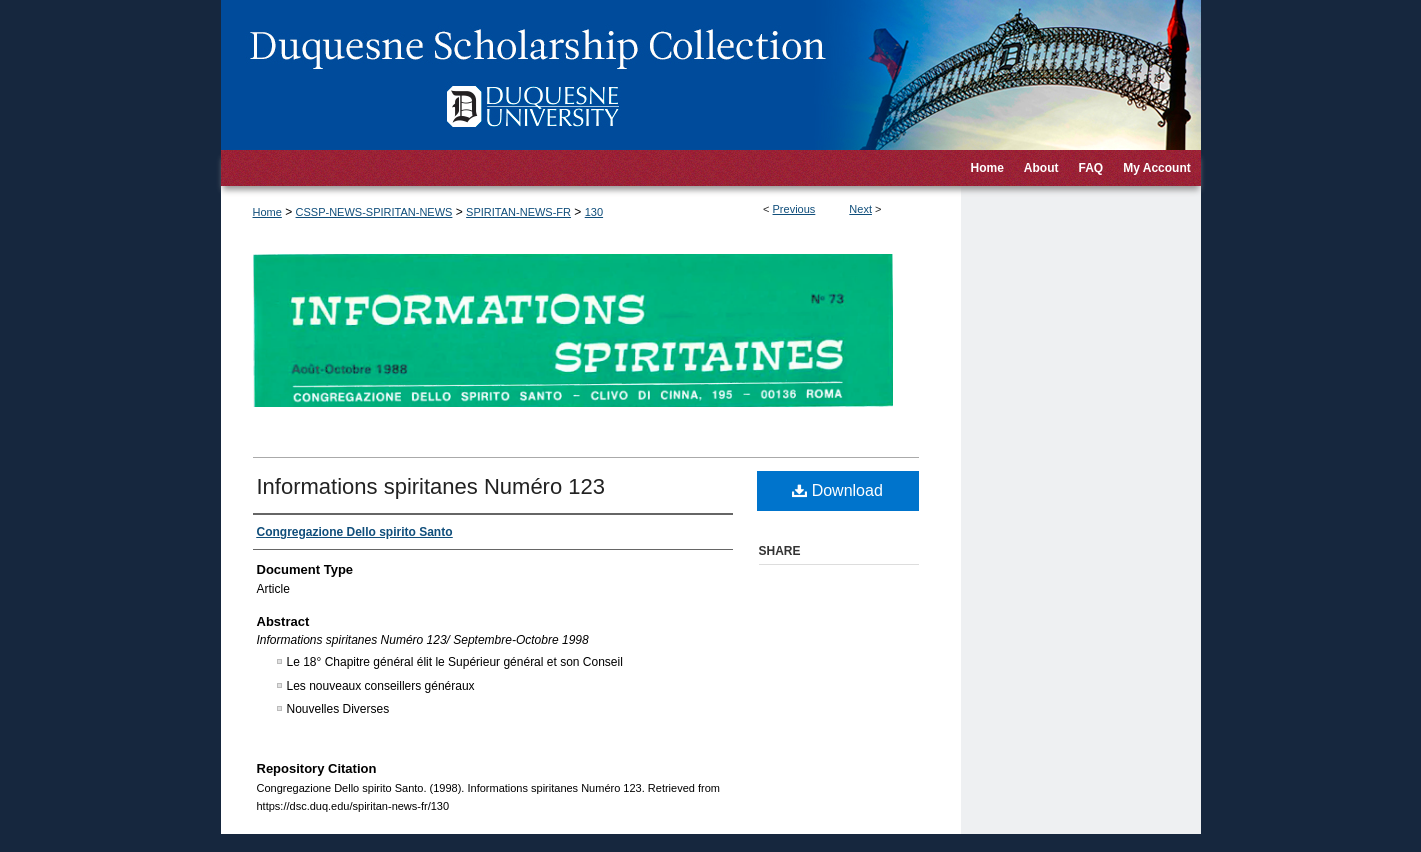 This screenshot has width=1421, height=852. I want to click on Home, so click(267, 212).